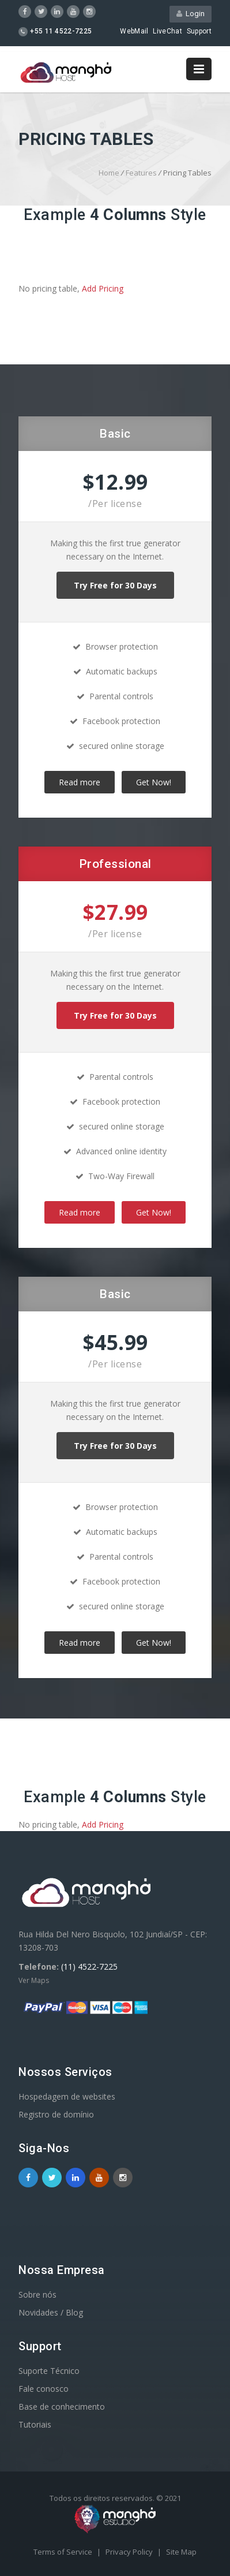  I want to click on Suporte Técnico, so click(49, 2370).